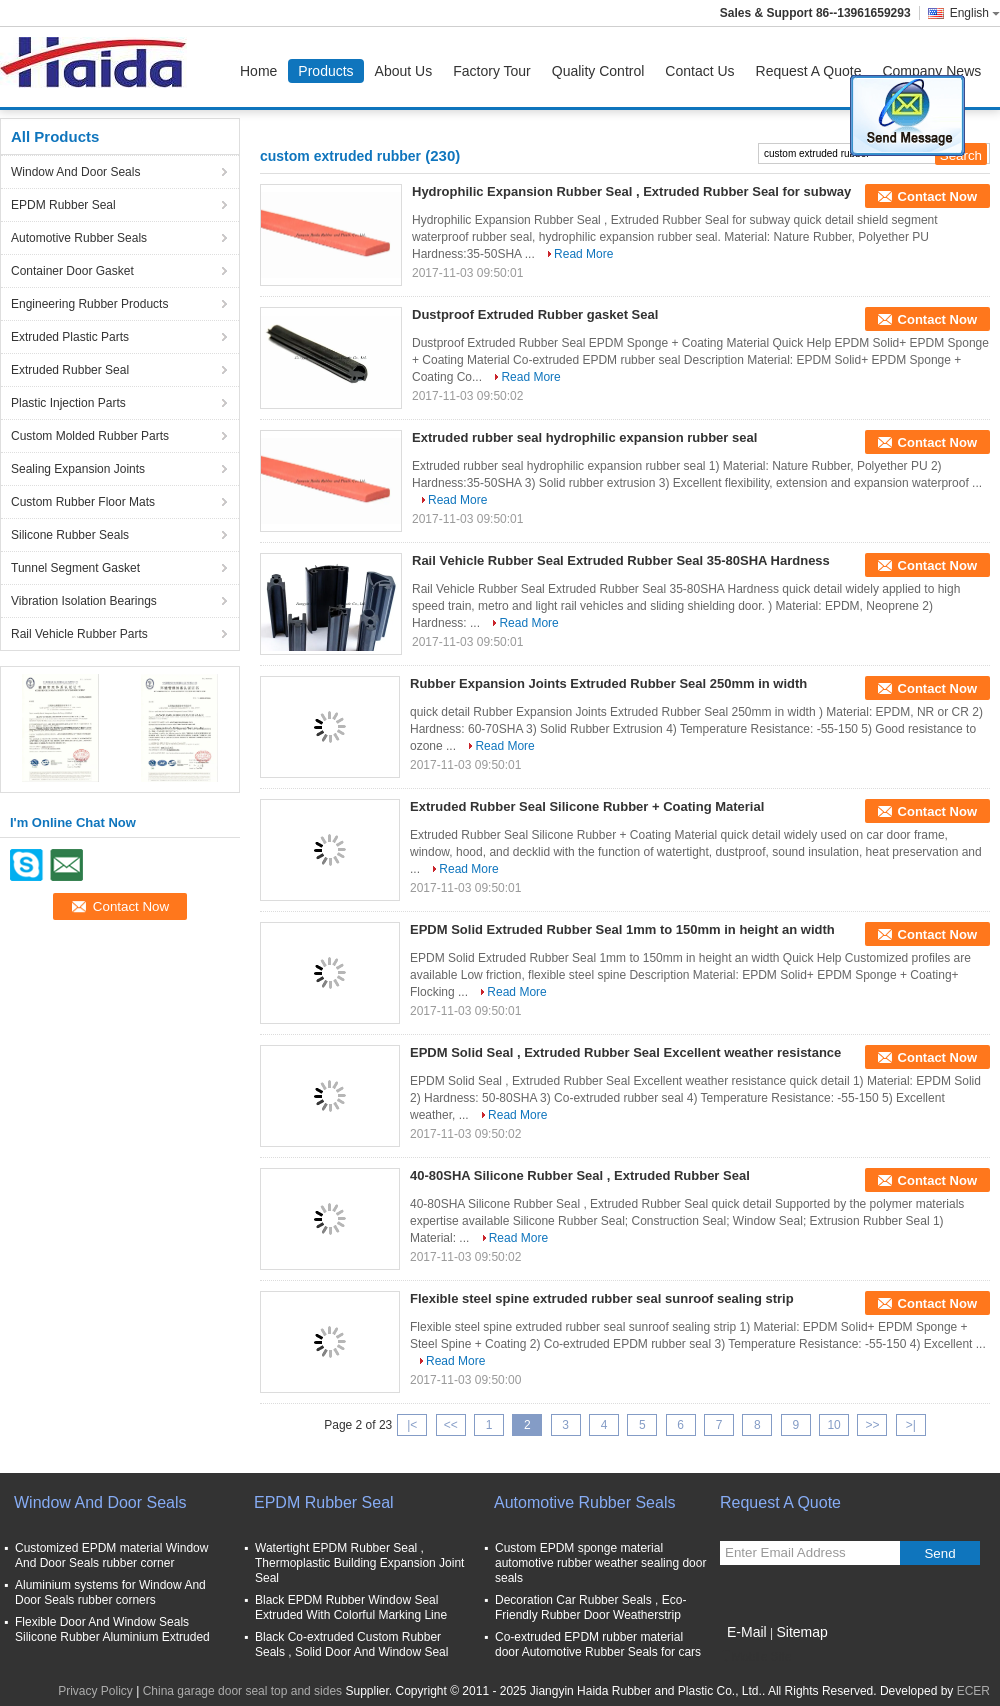 The height and width of the screenshot is (1706, 1000). I want to click on Customized EPDM material Window And Door Seals rubber corner, so click(111, 1555).